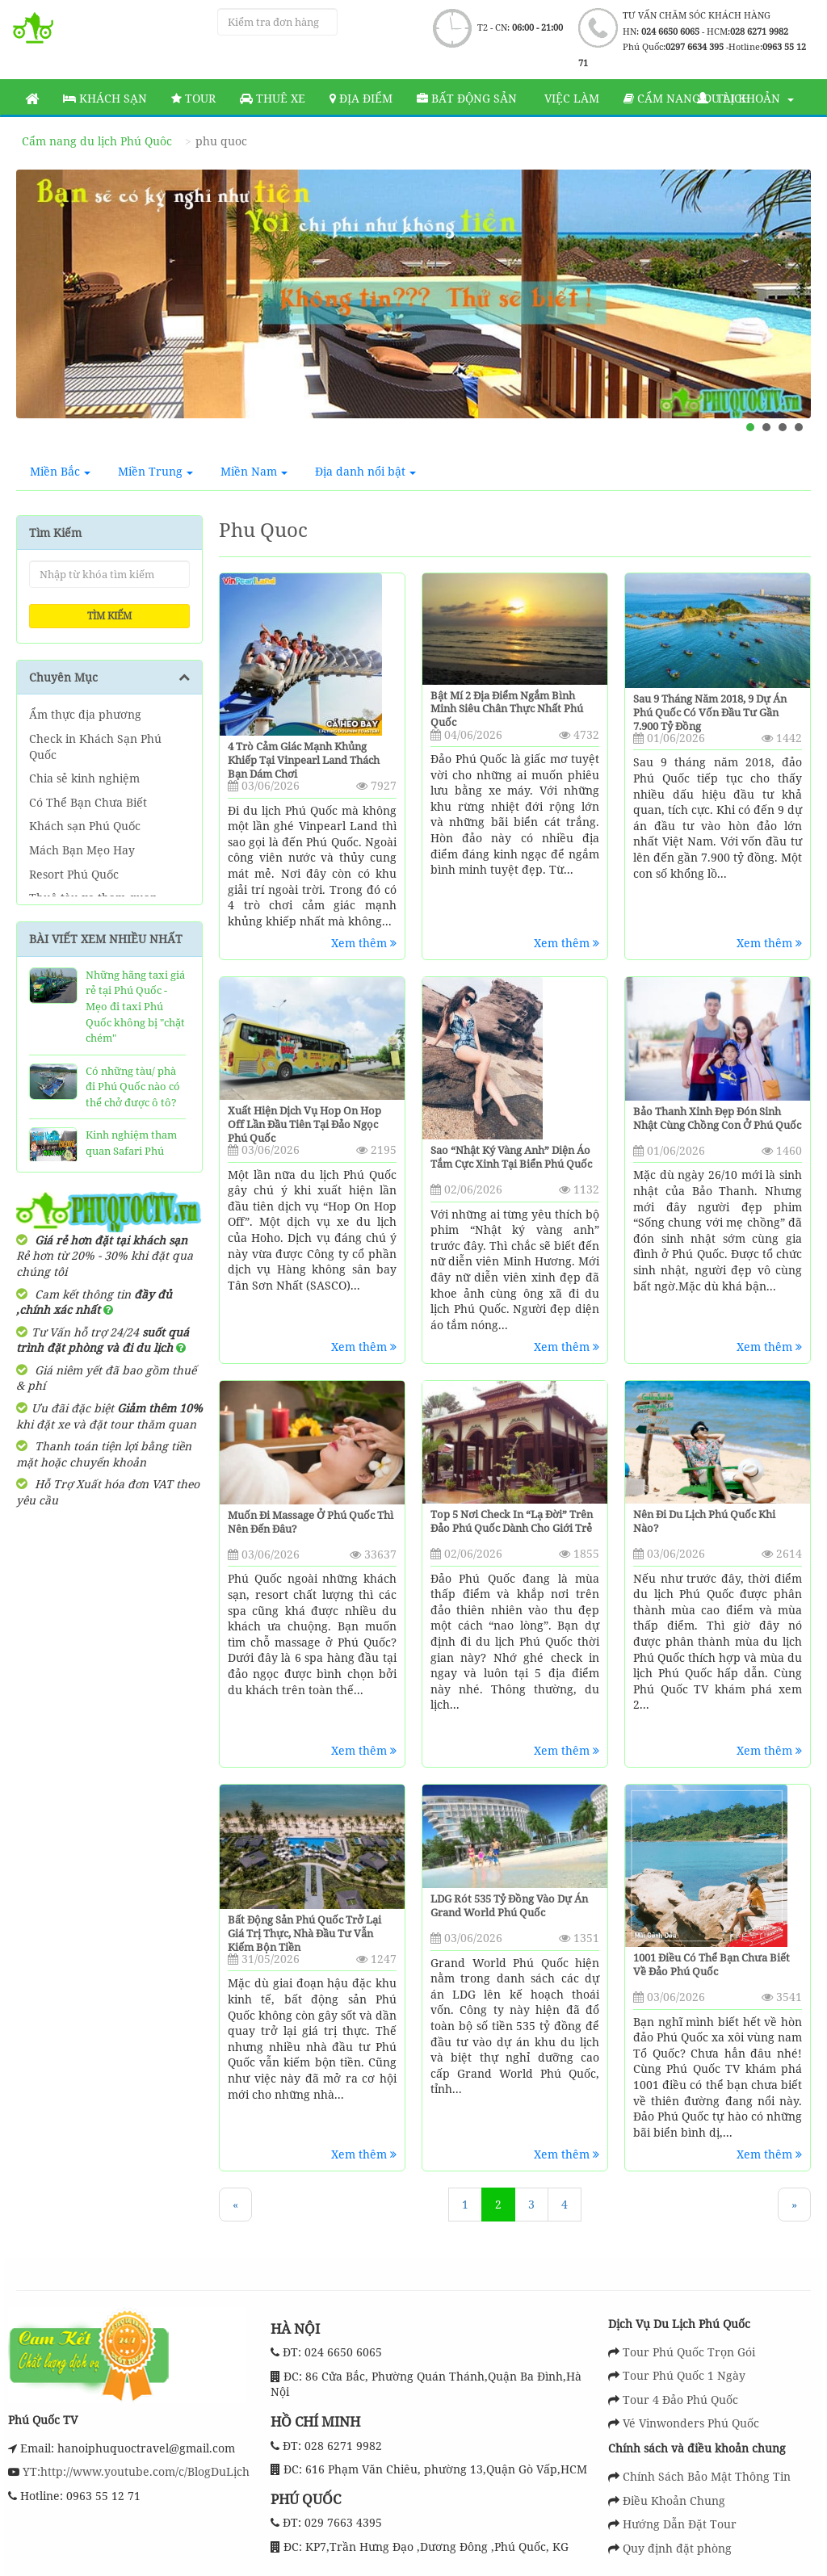 This screenshot has height=2576, width=827. I want to click on Việc làm, so click(570, 98).